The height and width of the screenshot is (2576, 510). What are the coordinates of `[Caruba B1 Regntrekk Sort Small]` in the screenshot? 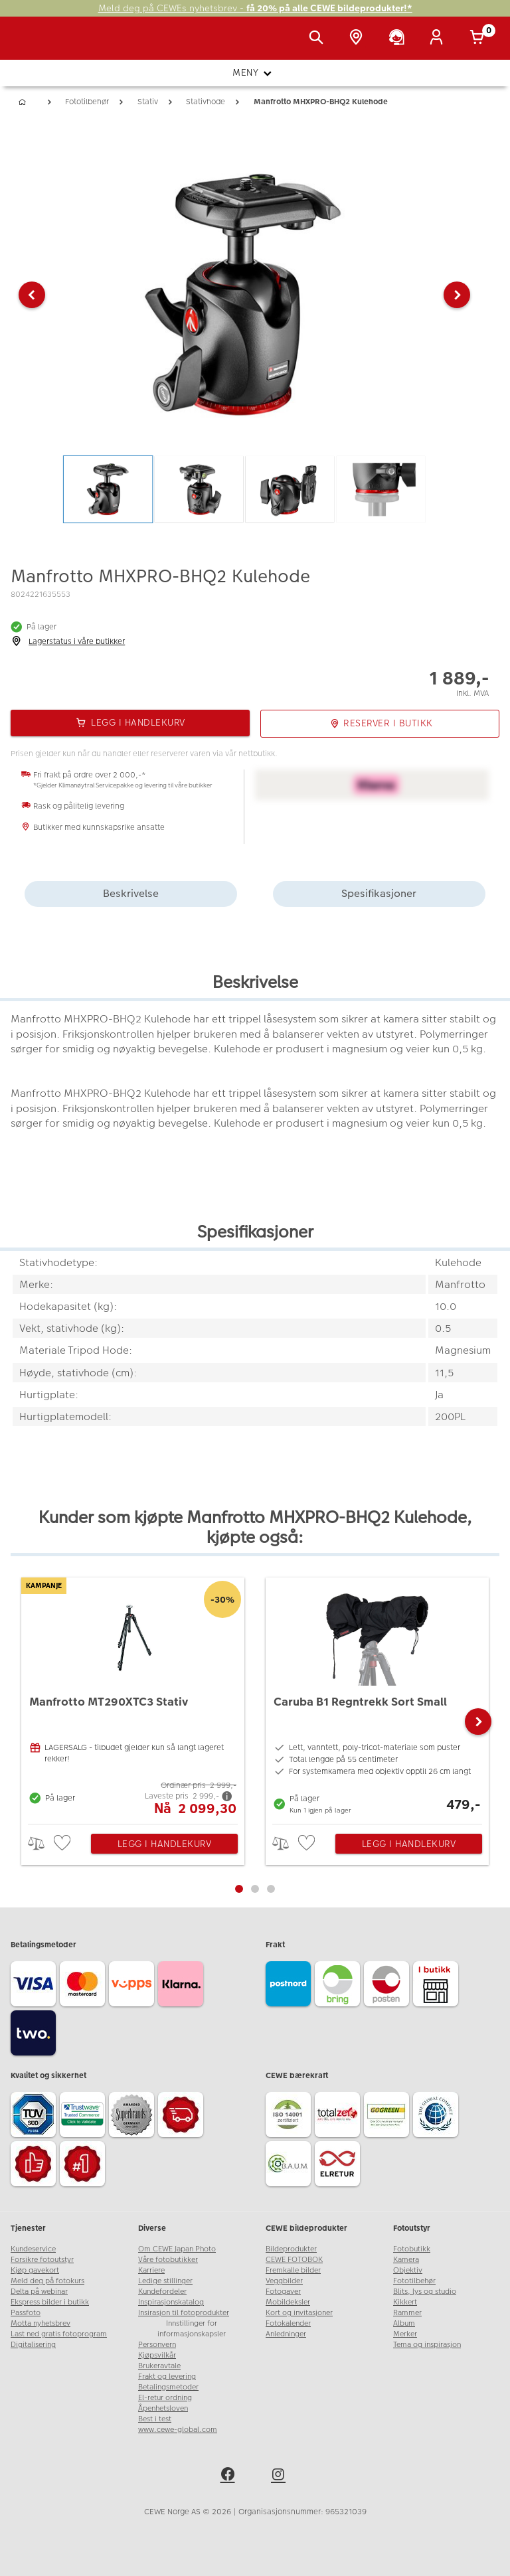 It's located at (377, 1697).